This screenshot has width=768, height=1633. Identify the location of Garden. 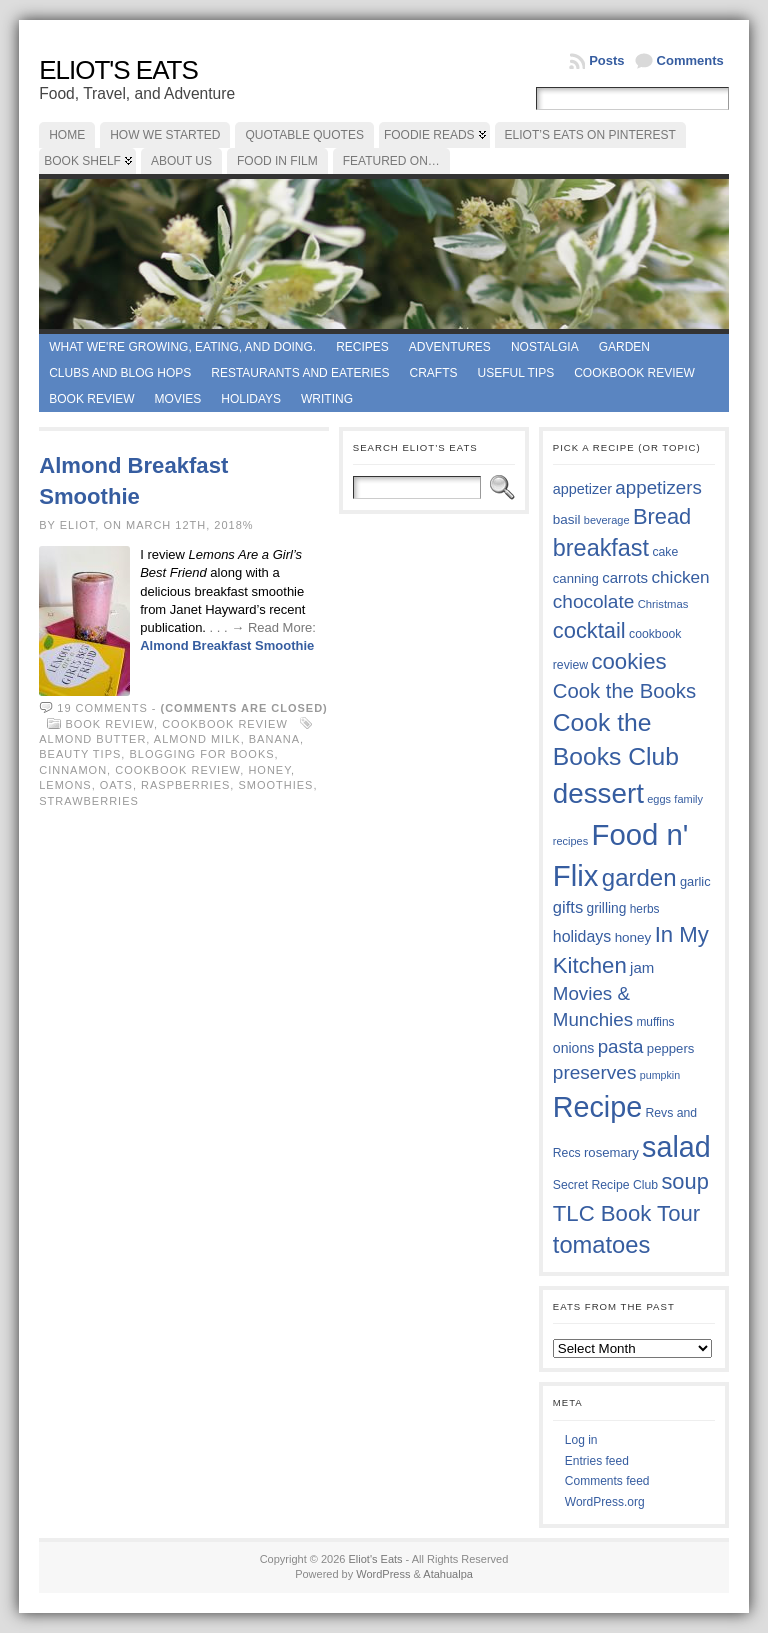
(624, 347).